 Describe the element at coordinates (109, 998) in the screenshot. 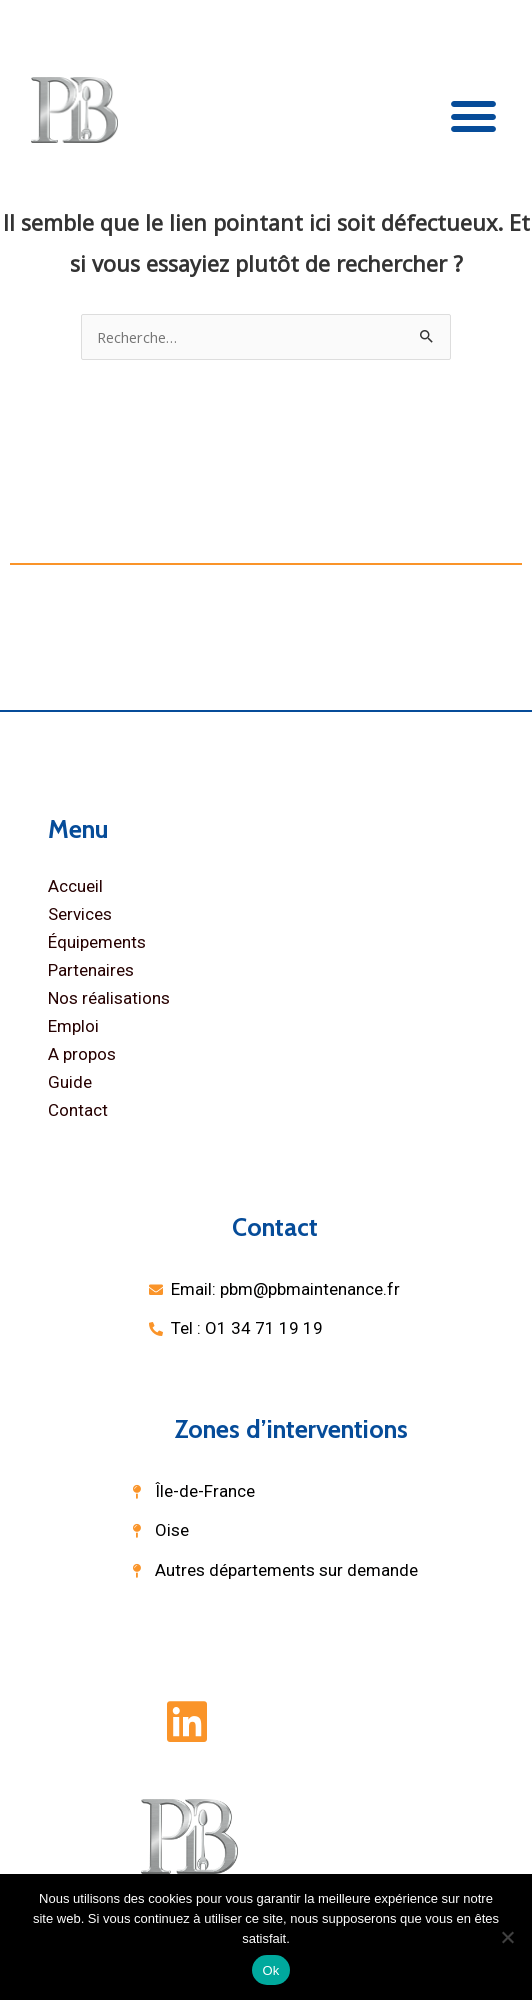

I see `Nos réalisations` at that location.